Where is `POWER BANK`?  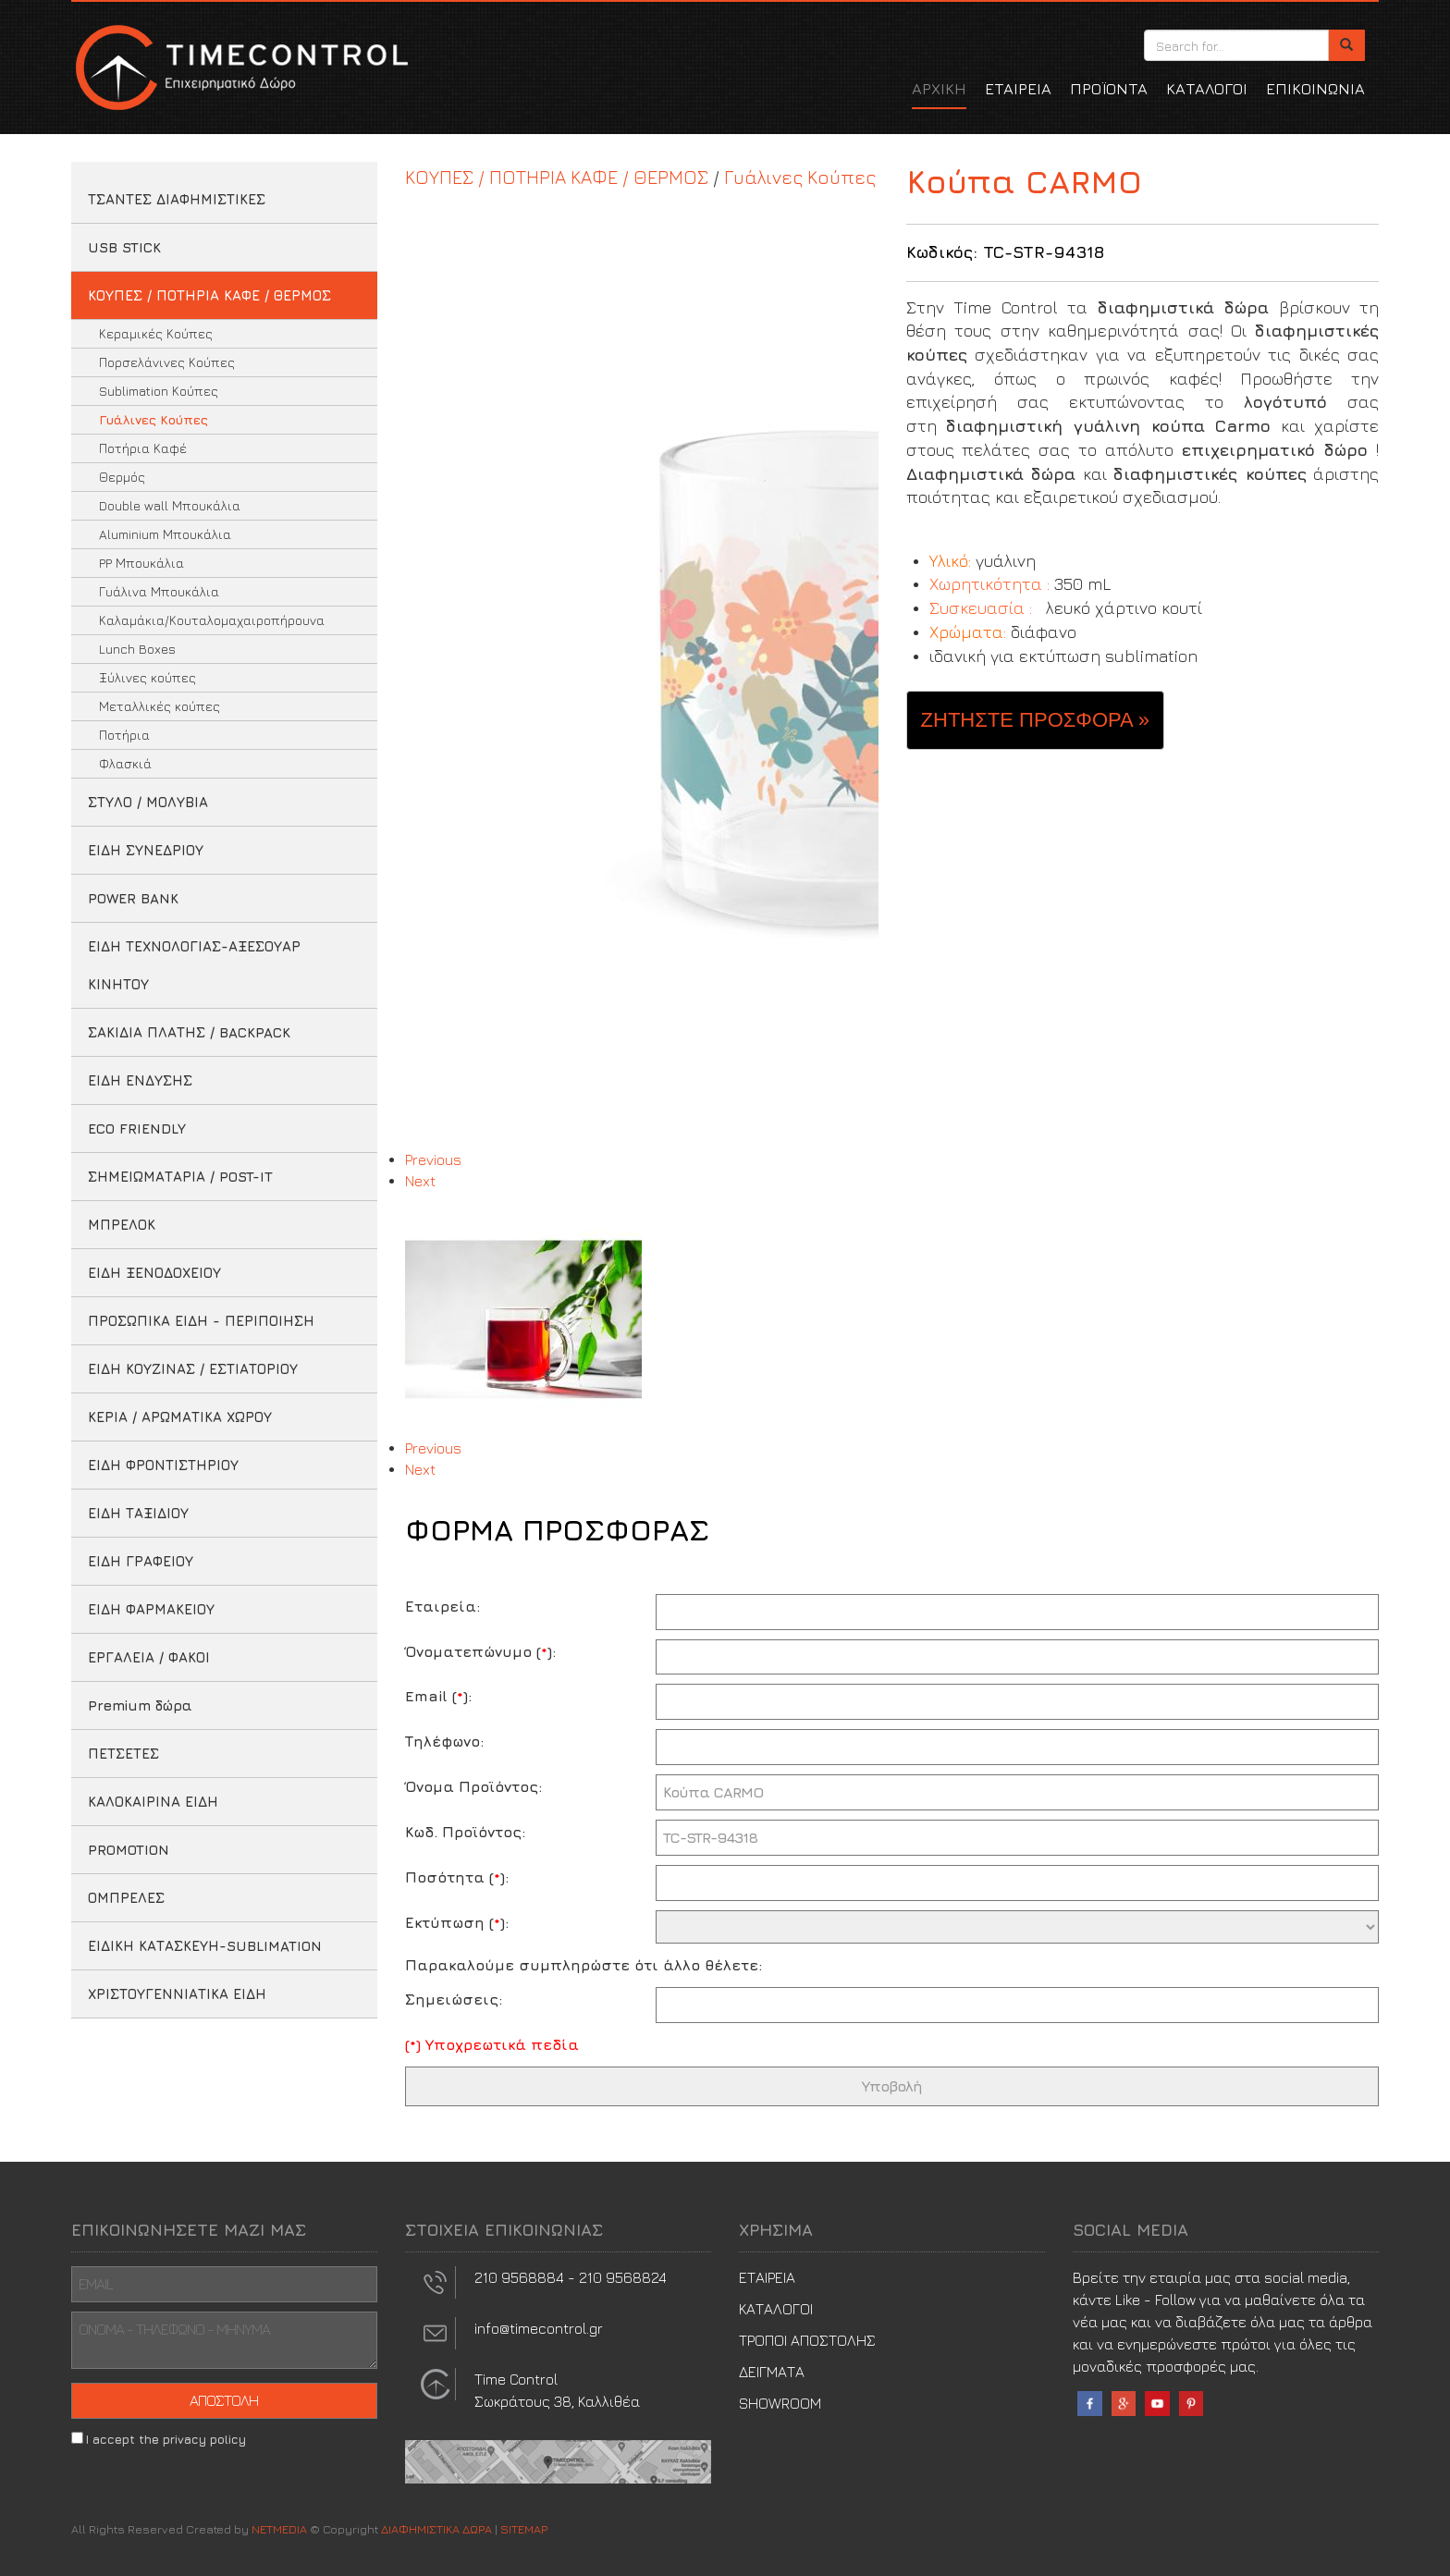
POWER BANK is located at coordinates (133, 898).